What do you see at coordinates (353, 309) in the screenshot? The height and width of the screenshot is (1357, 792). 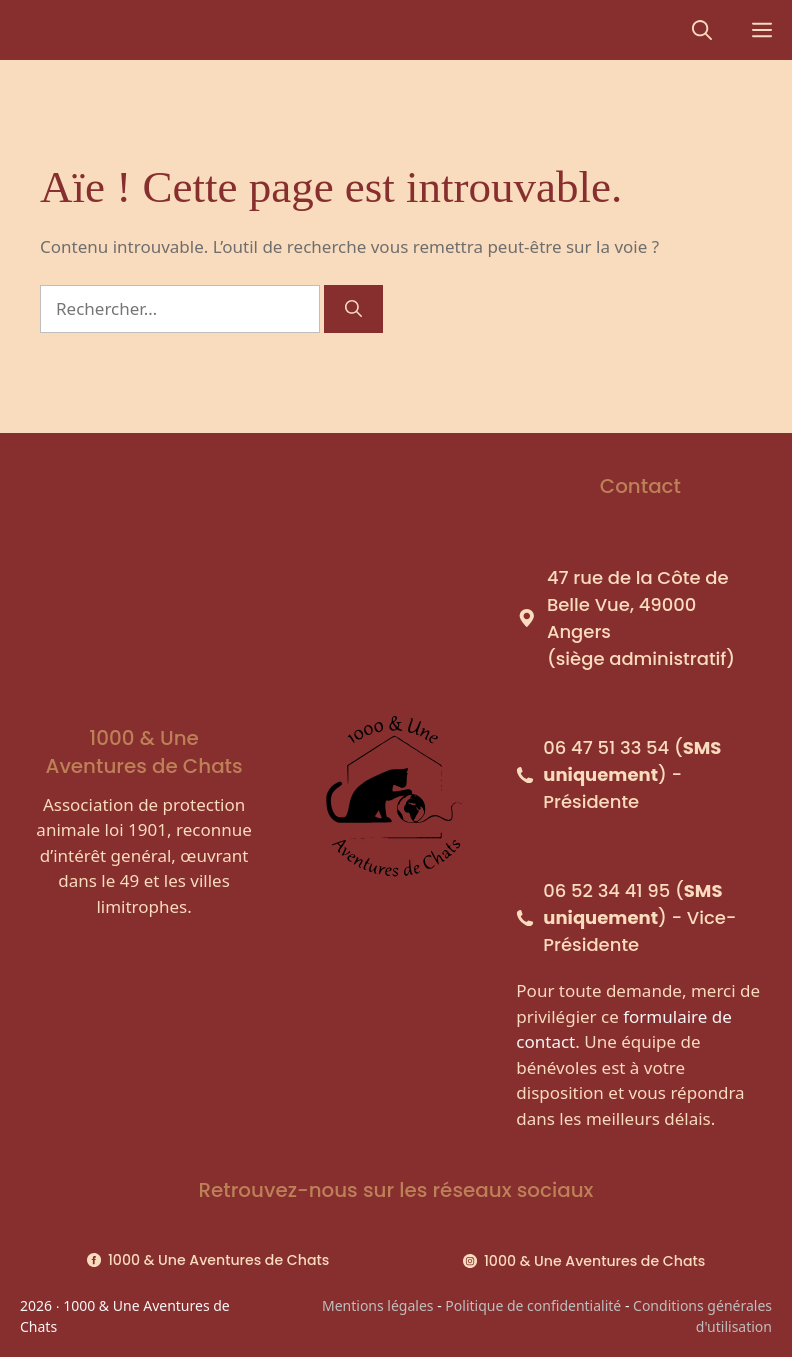 I see `[Rechercher]` at bounding box center [353, 309].